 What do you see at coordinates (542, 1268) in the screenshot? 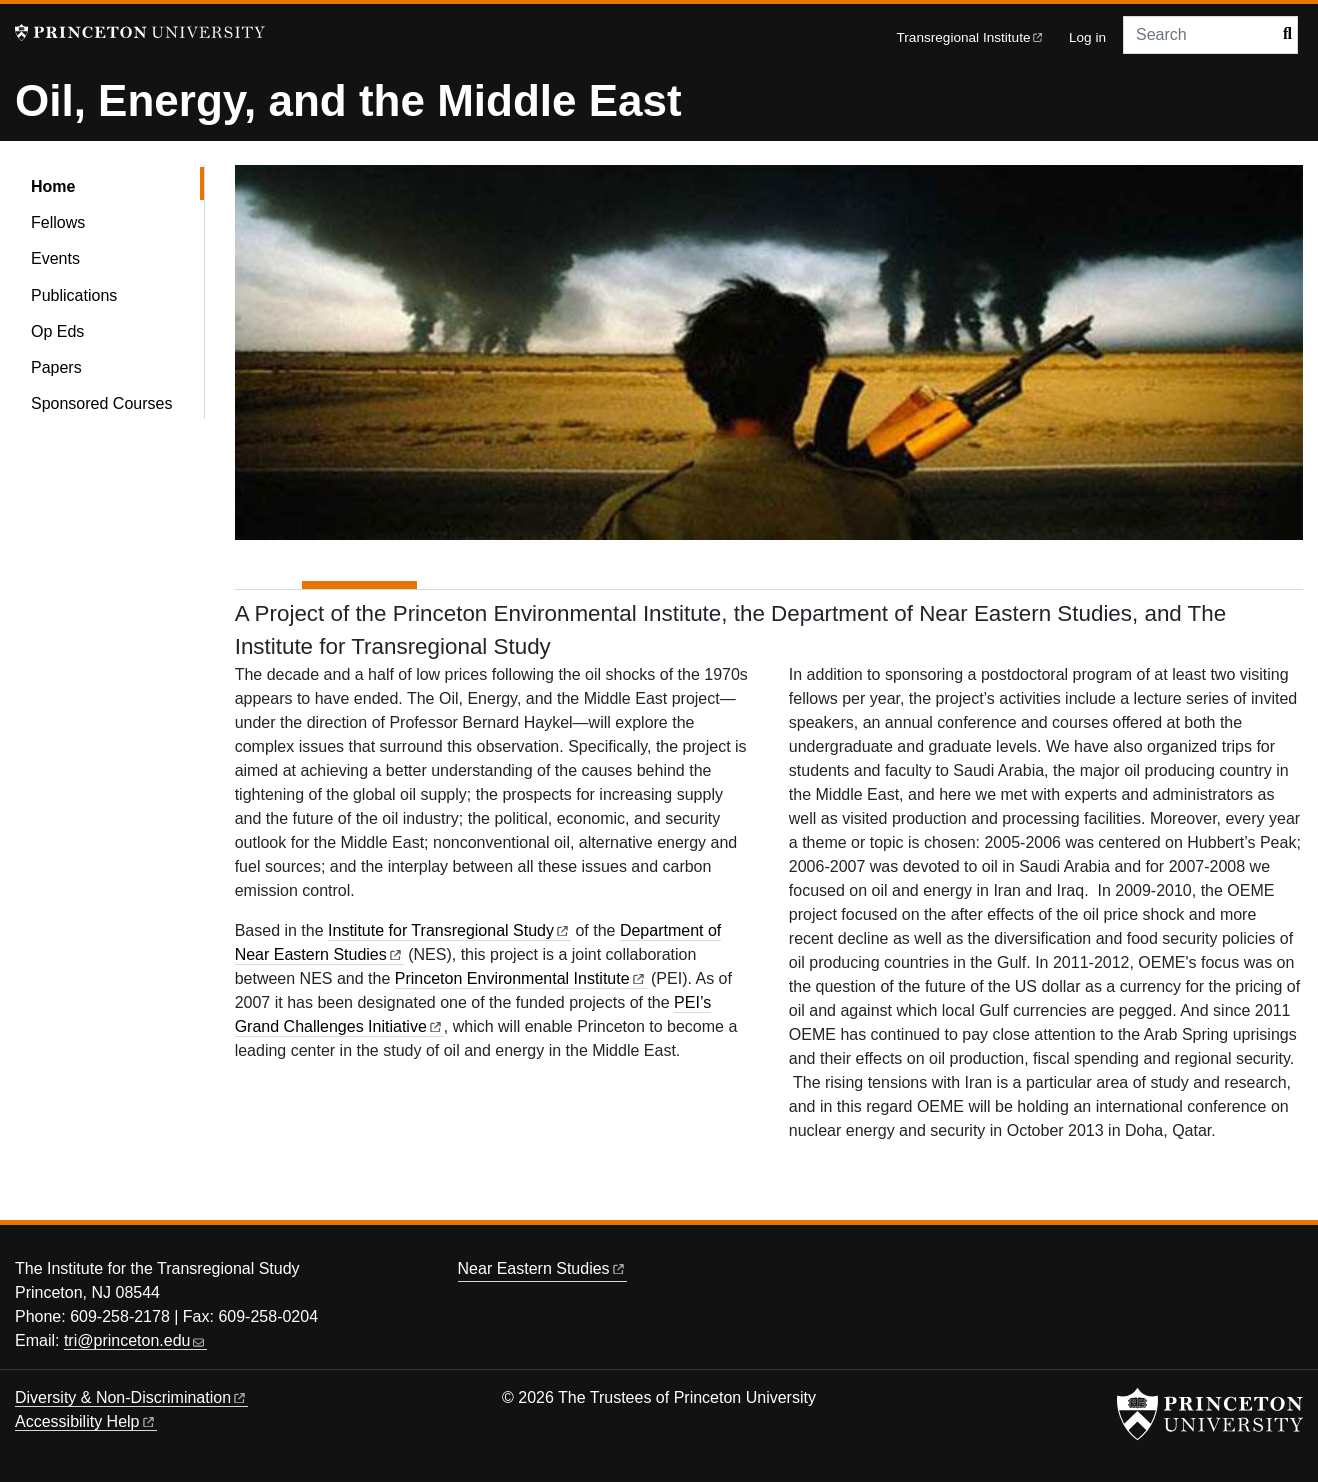
I see `Near Eastern` at bounding box center [542, 1268].